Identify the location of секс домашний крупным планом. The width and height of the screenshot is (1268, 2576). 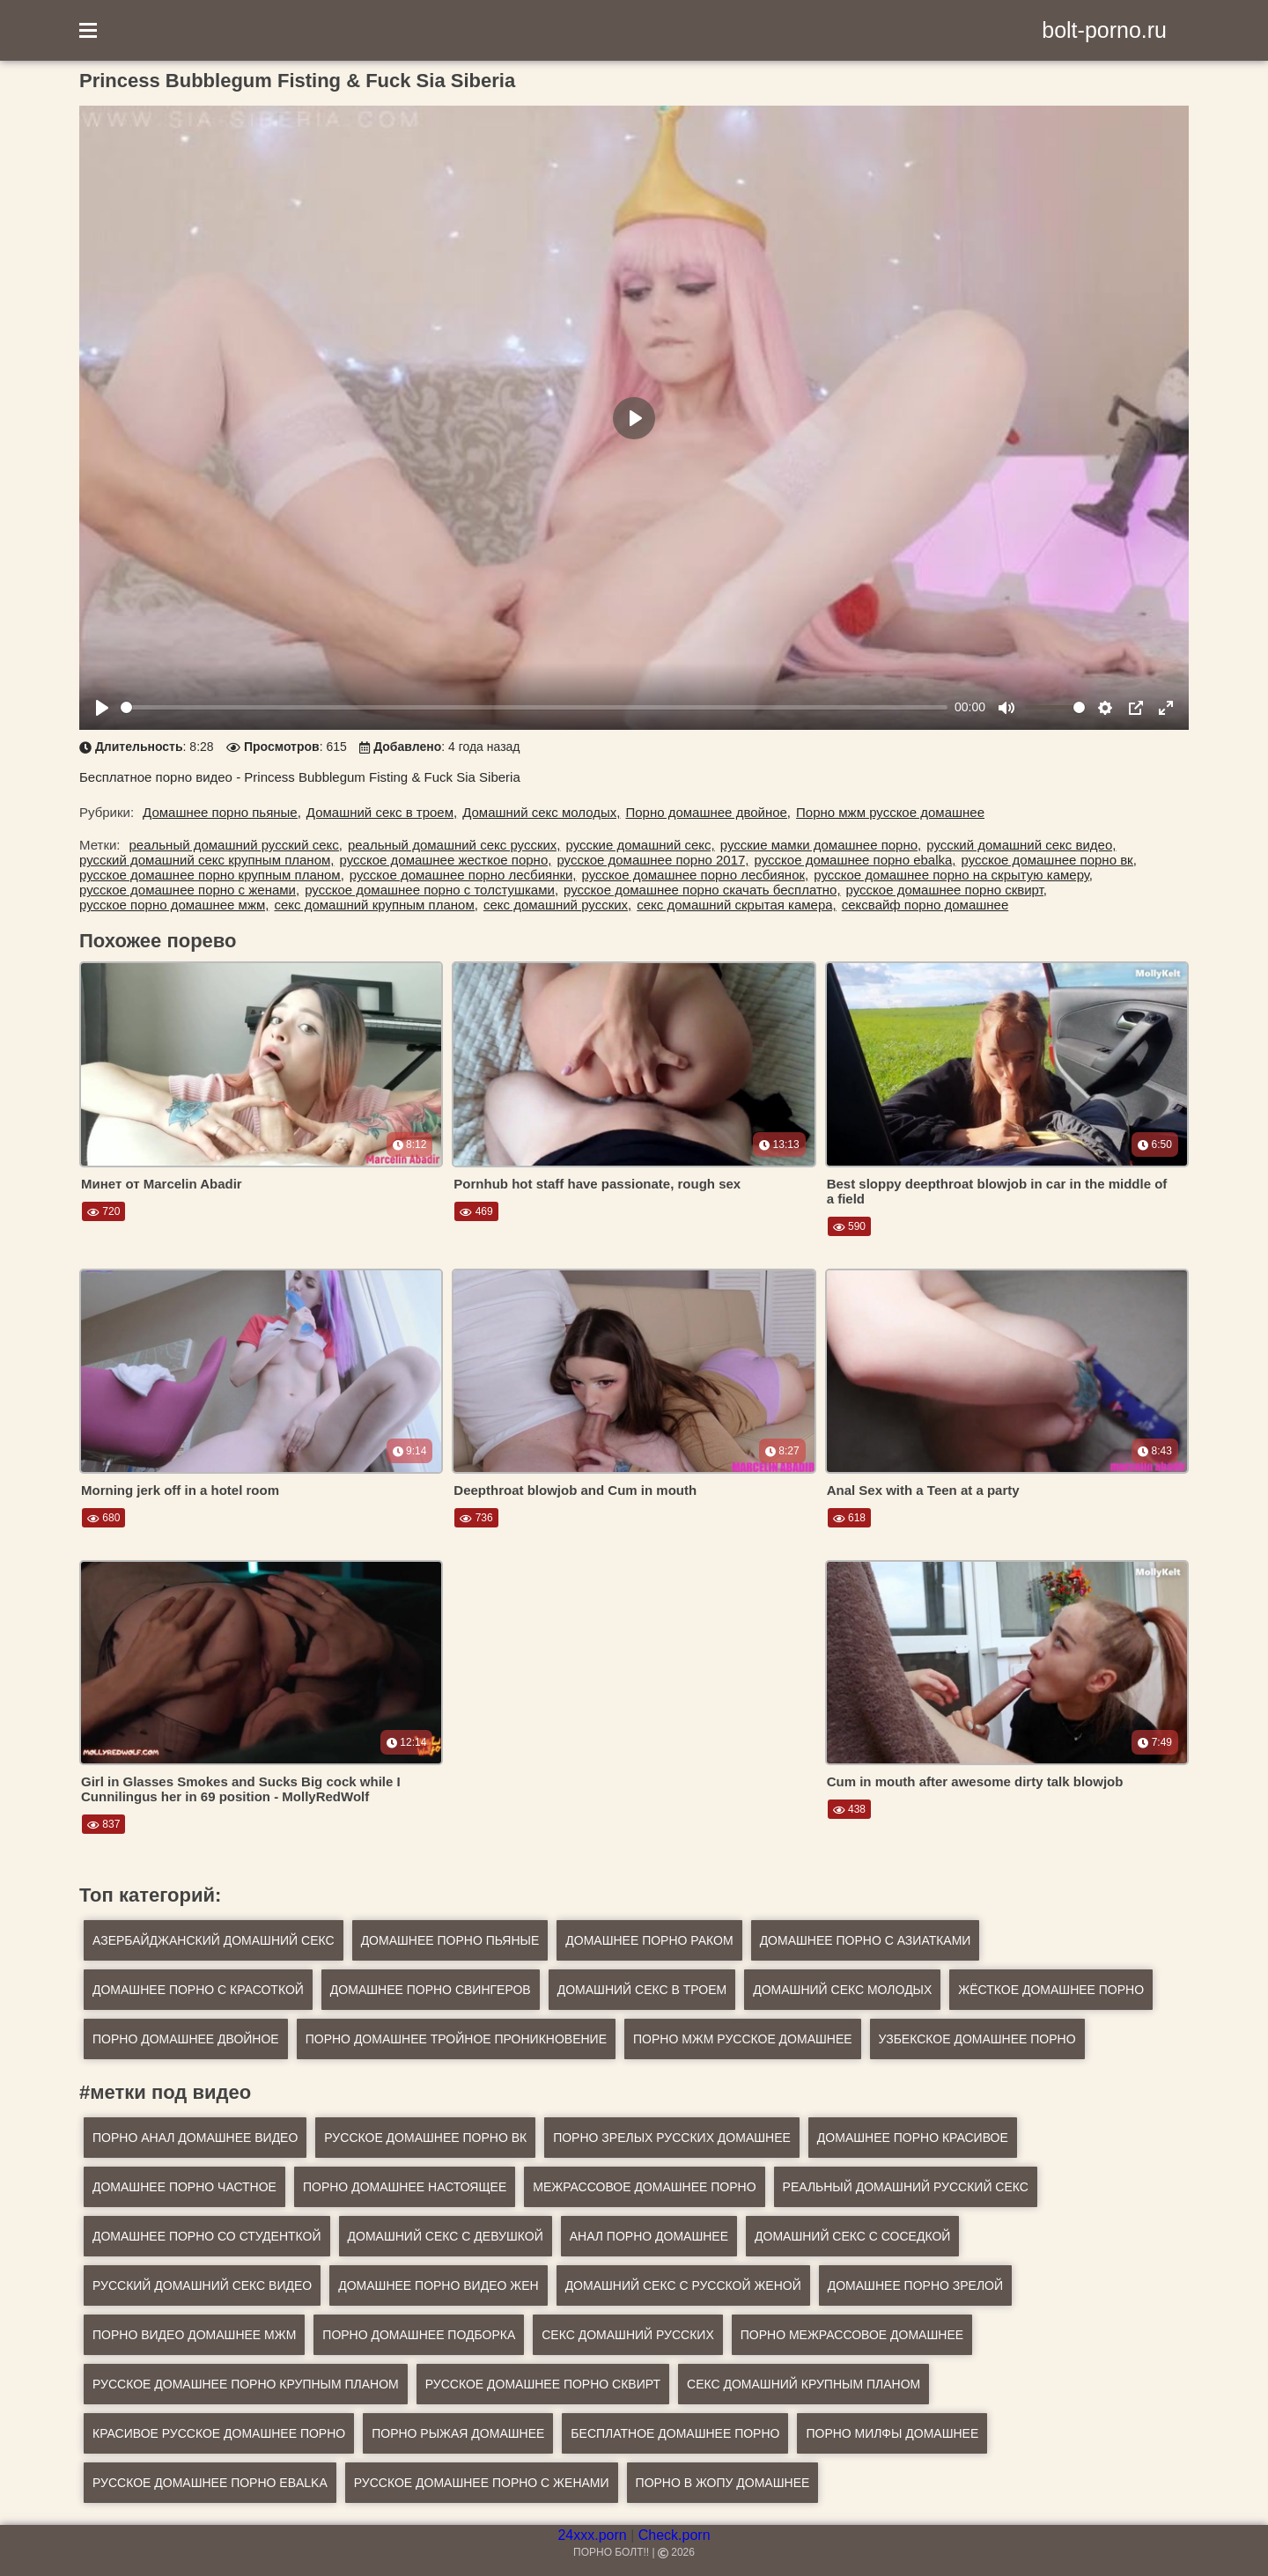
(803, 2384).